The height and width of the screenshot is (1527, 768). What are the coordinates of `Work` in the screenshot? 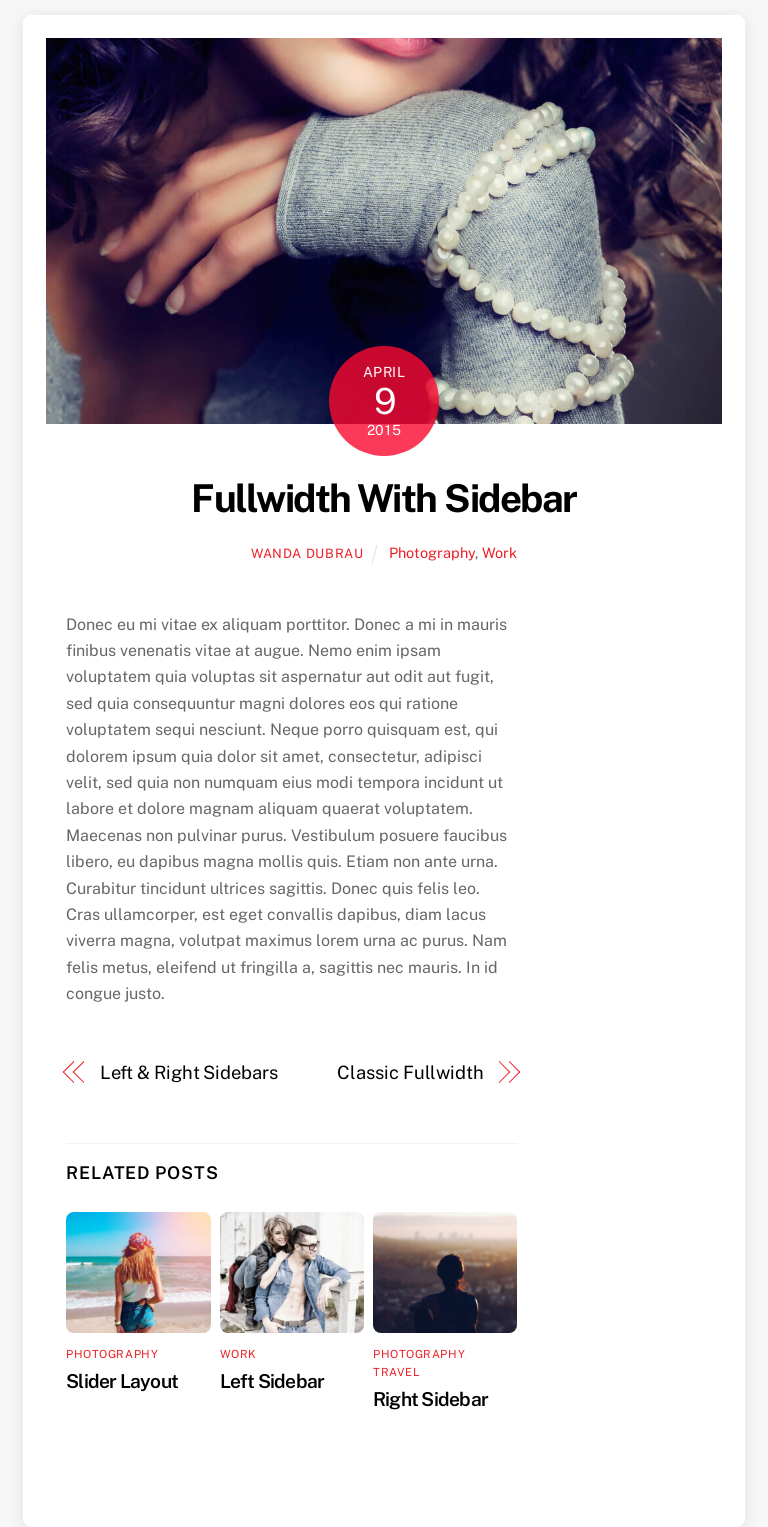 It's located at (499, 552).